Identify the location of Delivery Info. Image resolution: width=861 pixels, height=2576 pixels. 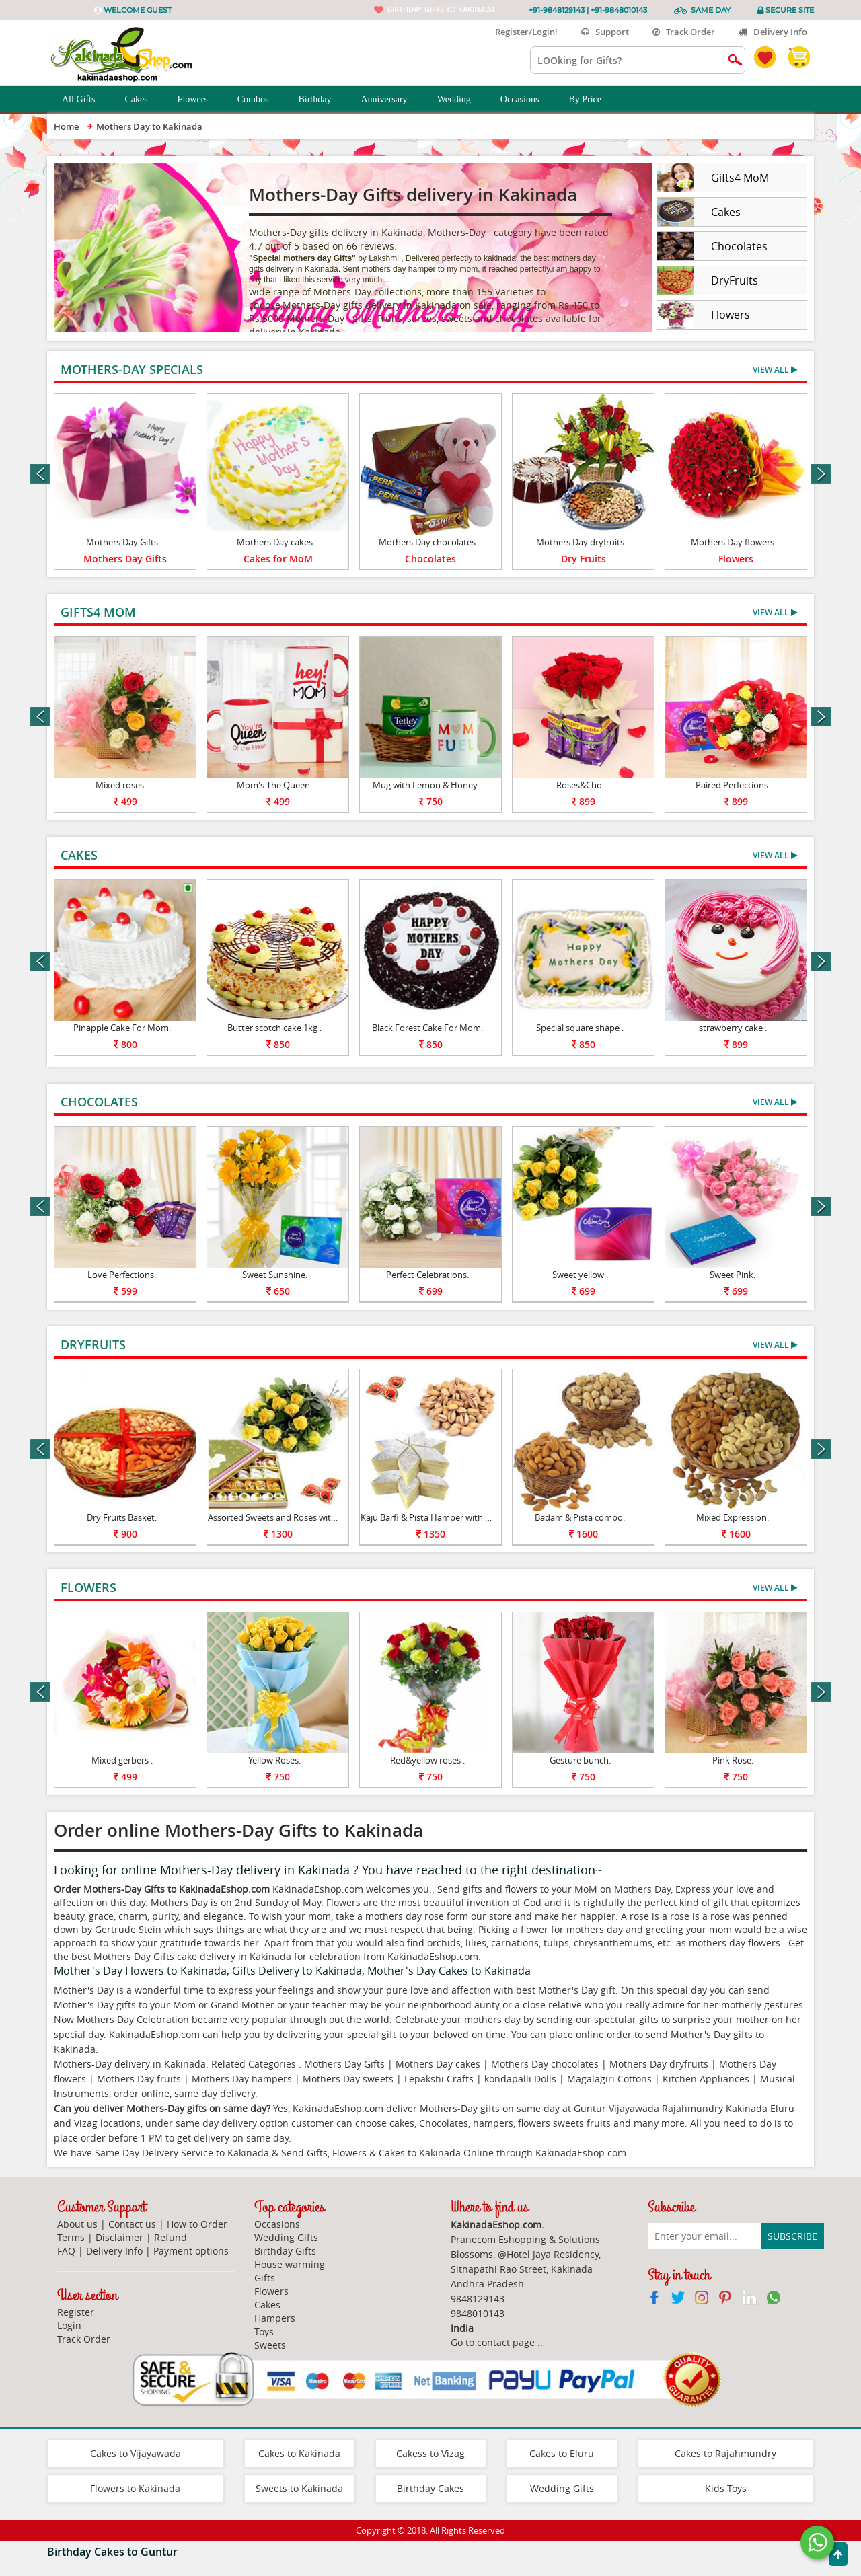
(773, 32).